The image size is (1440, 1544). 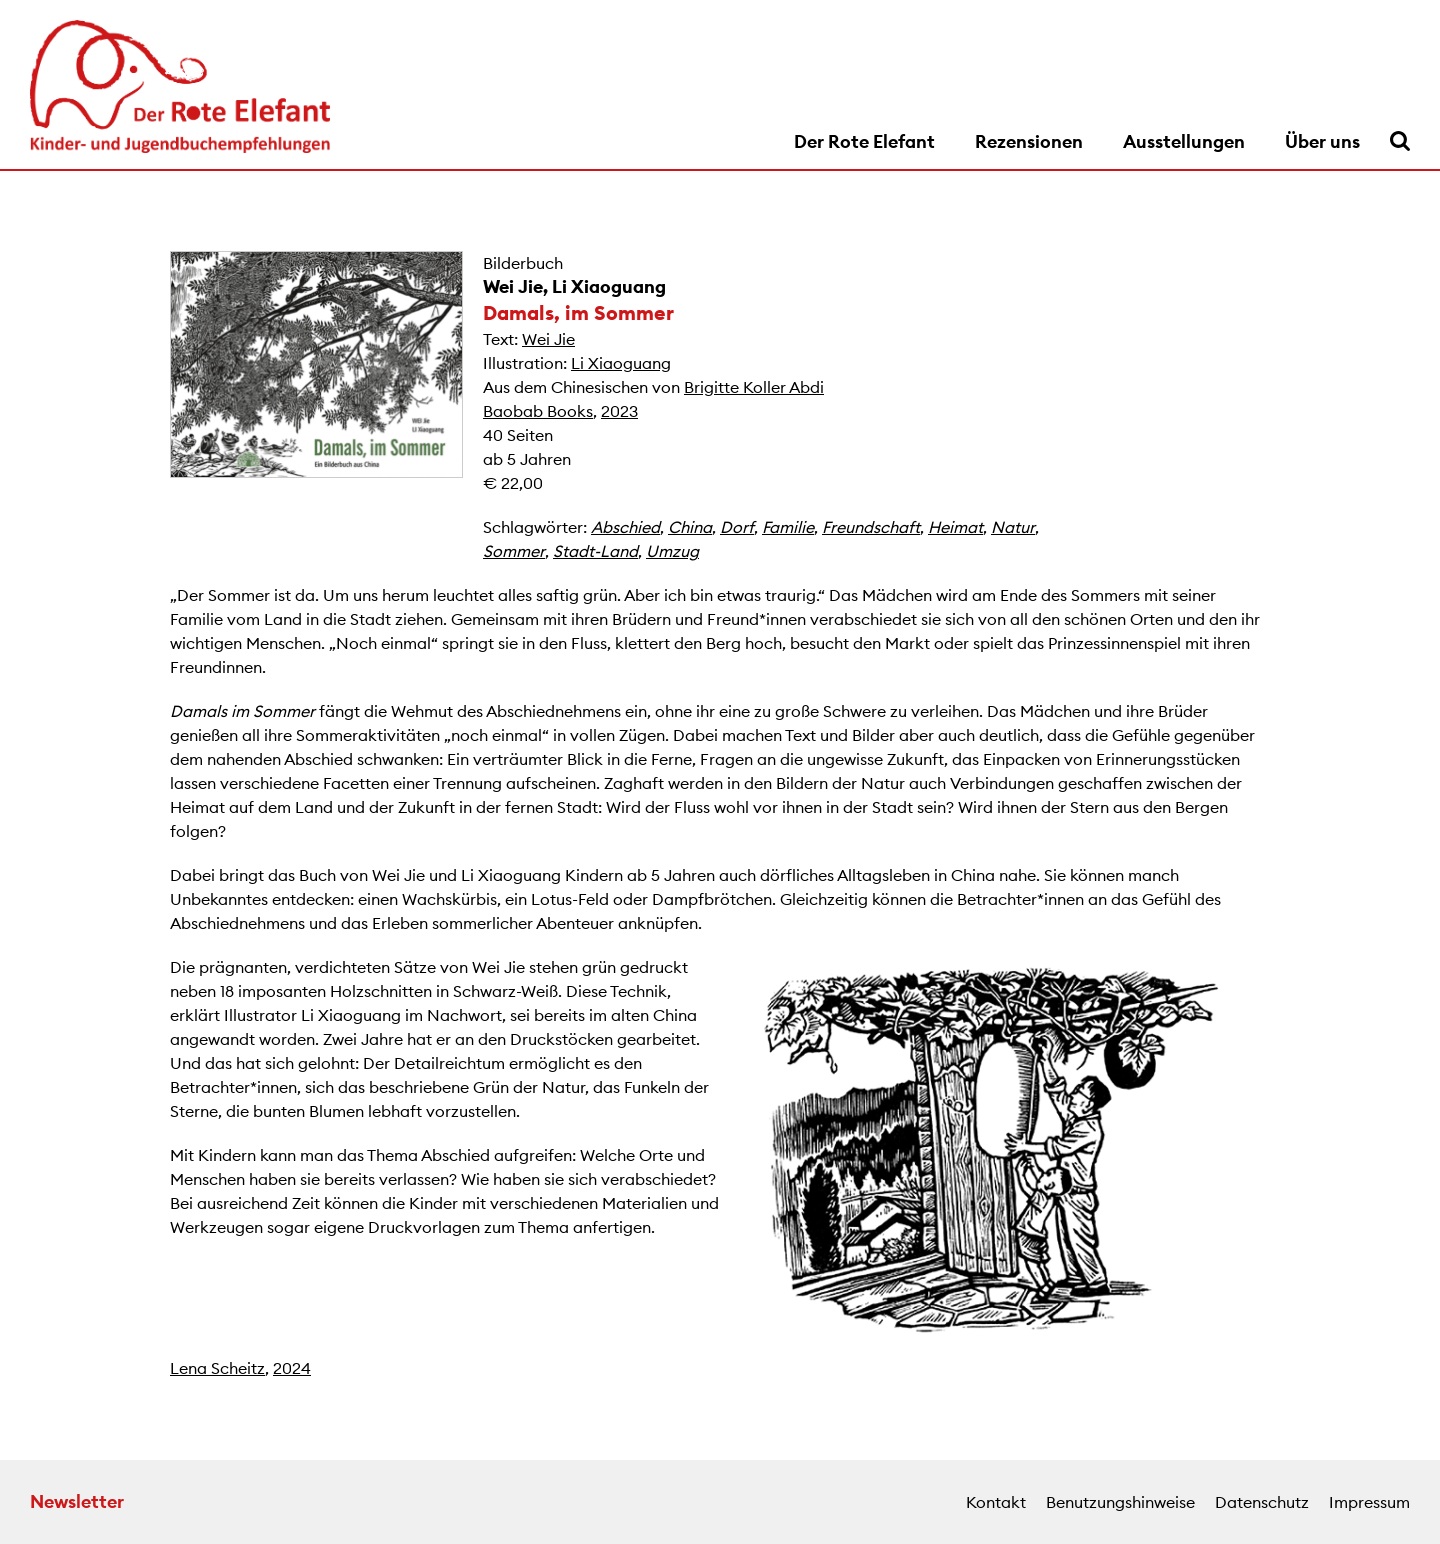 I want to click on Rezensionen, so click(x=1029, y=141).